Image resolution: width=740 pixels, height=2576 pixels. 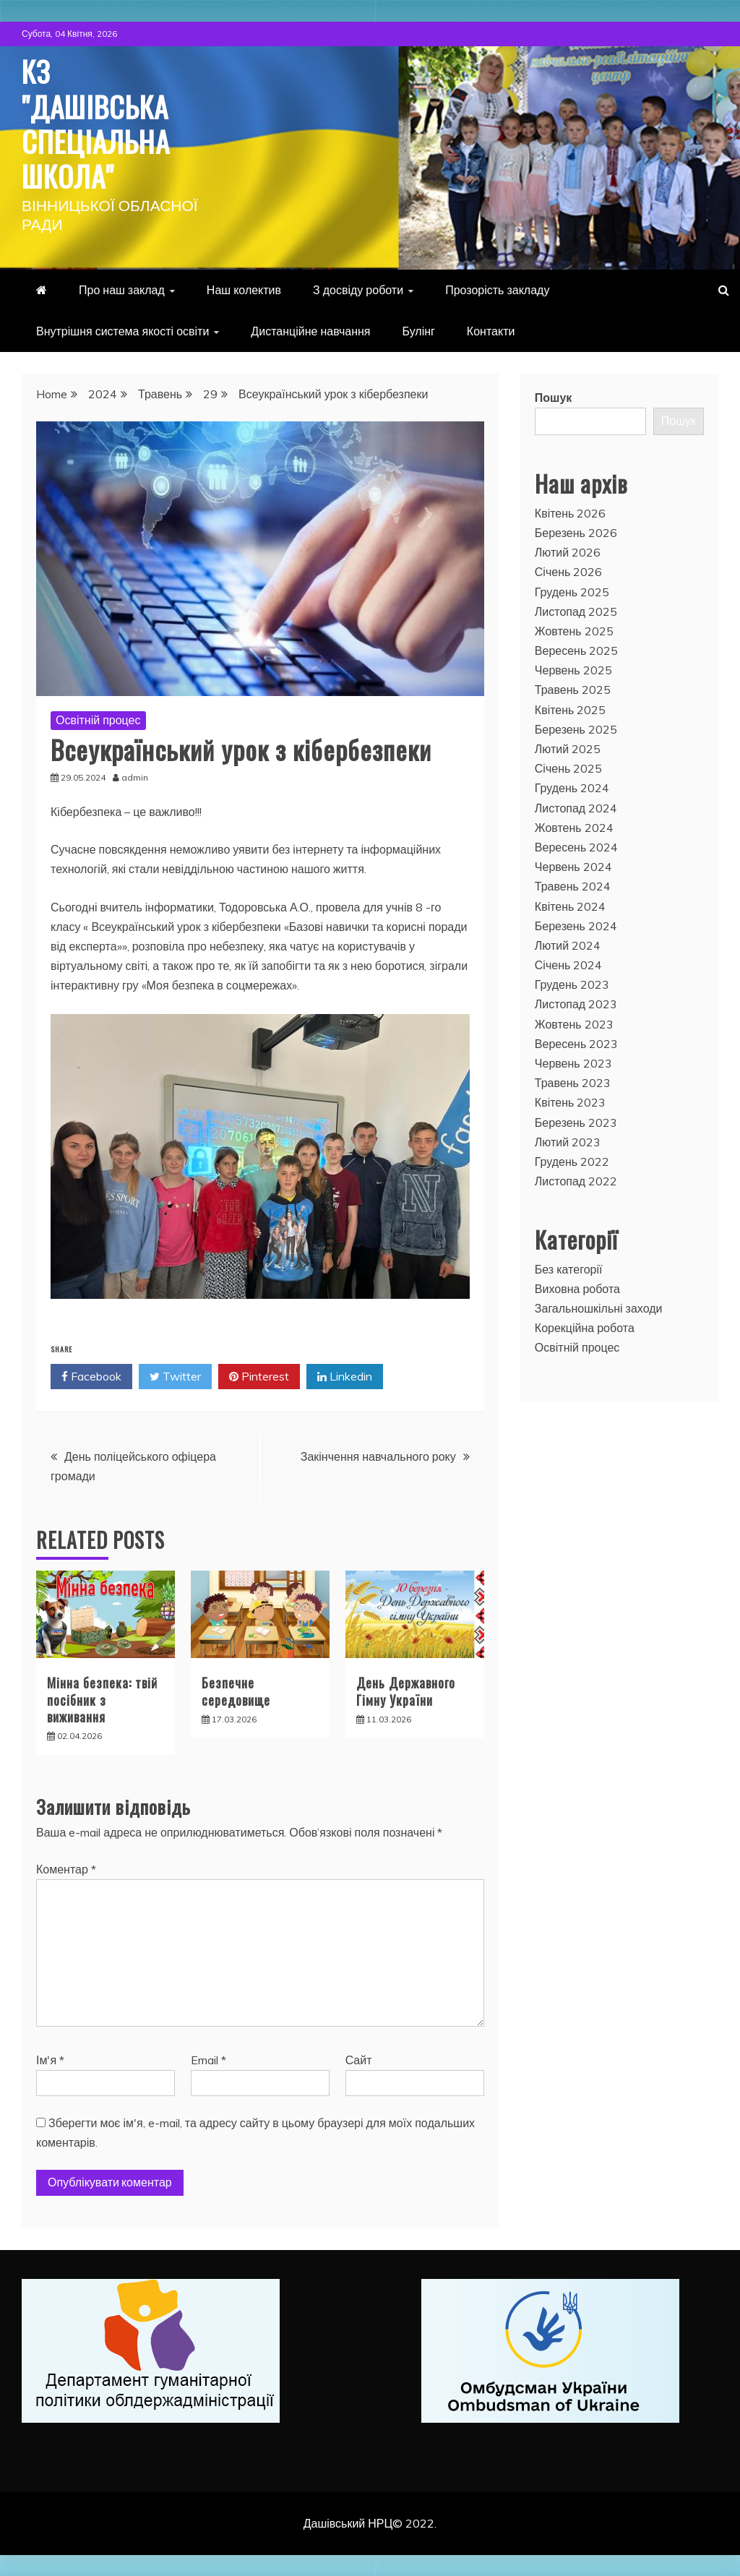 What do you see at coordinates (570, 905) in the screenshot?
I see `Квітень 2024` at bounding box center [570, 905].